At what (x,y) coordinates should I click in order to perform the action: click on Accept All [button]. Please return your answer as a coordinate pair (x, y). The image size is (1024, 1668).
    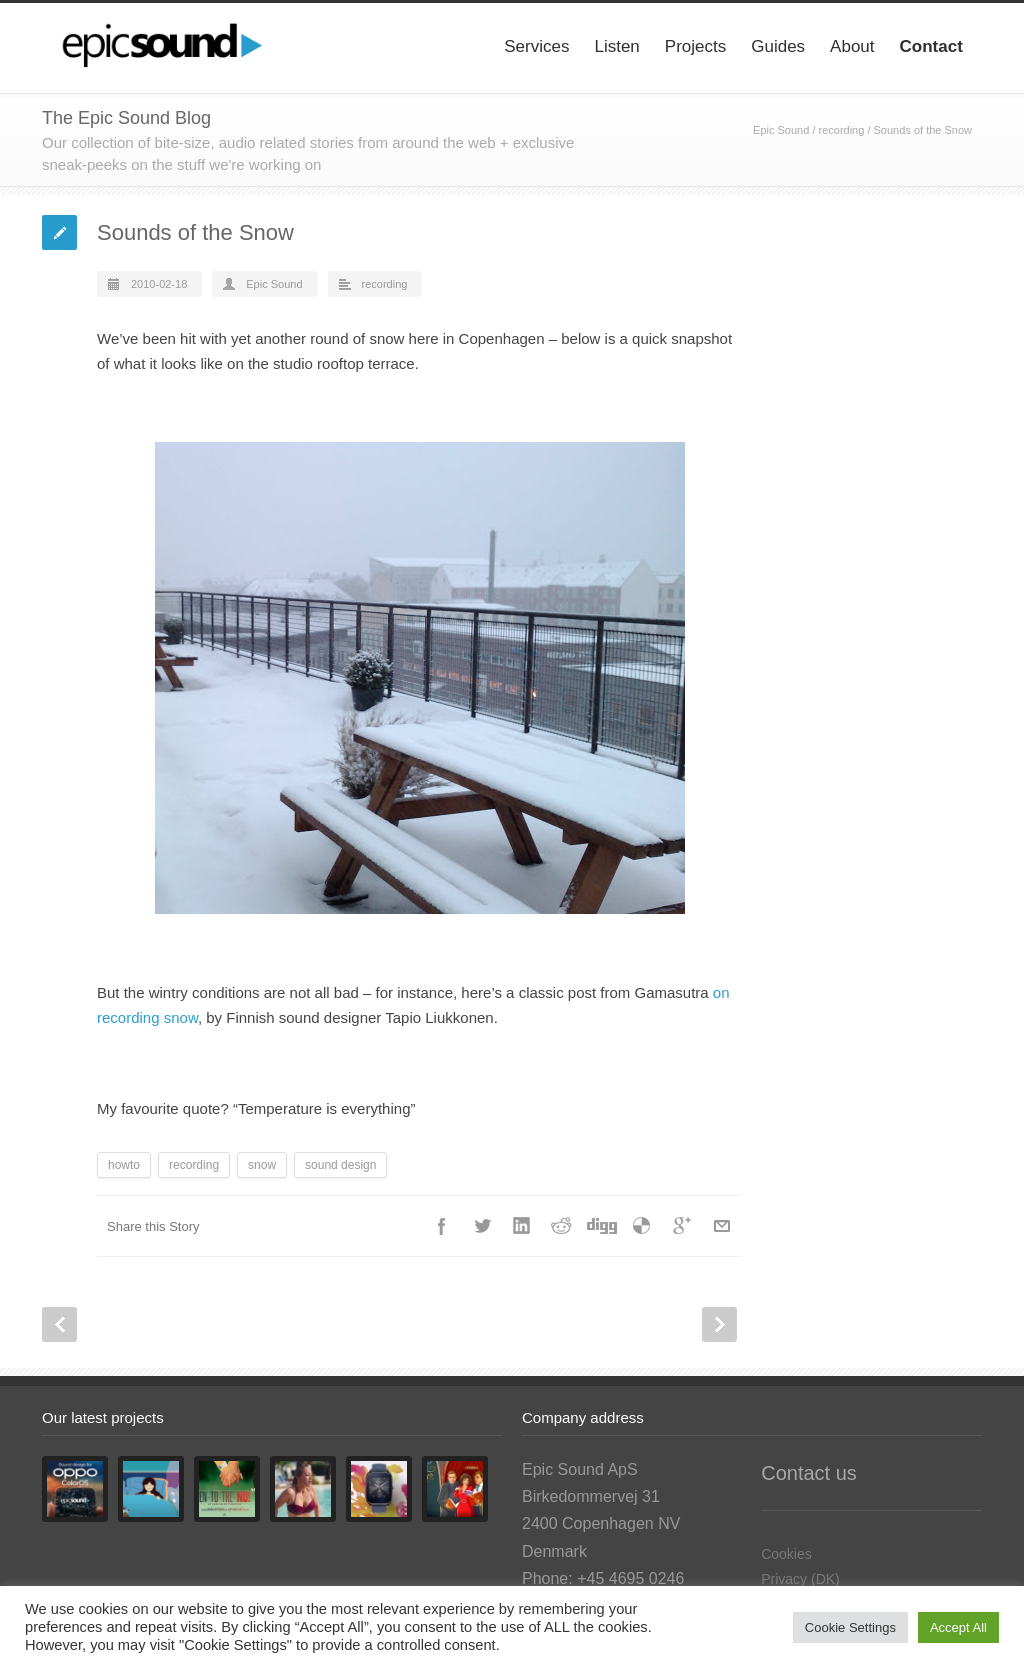
    Looking at the image, I should click on (958, 1627).